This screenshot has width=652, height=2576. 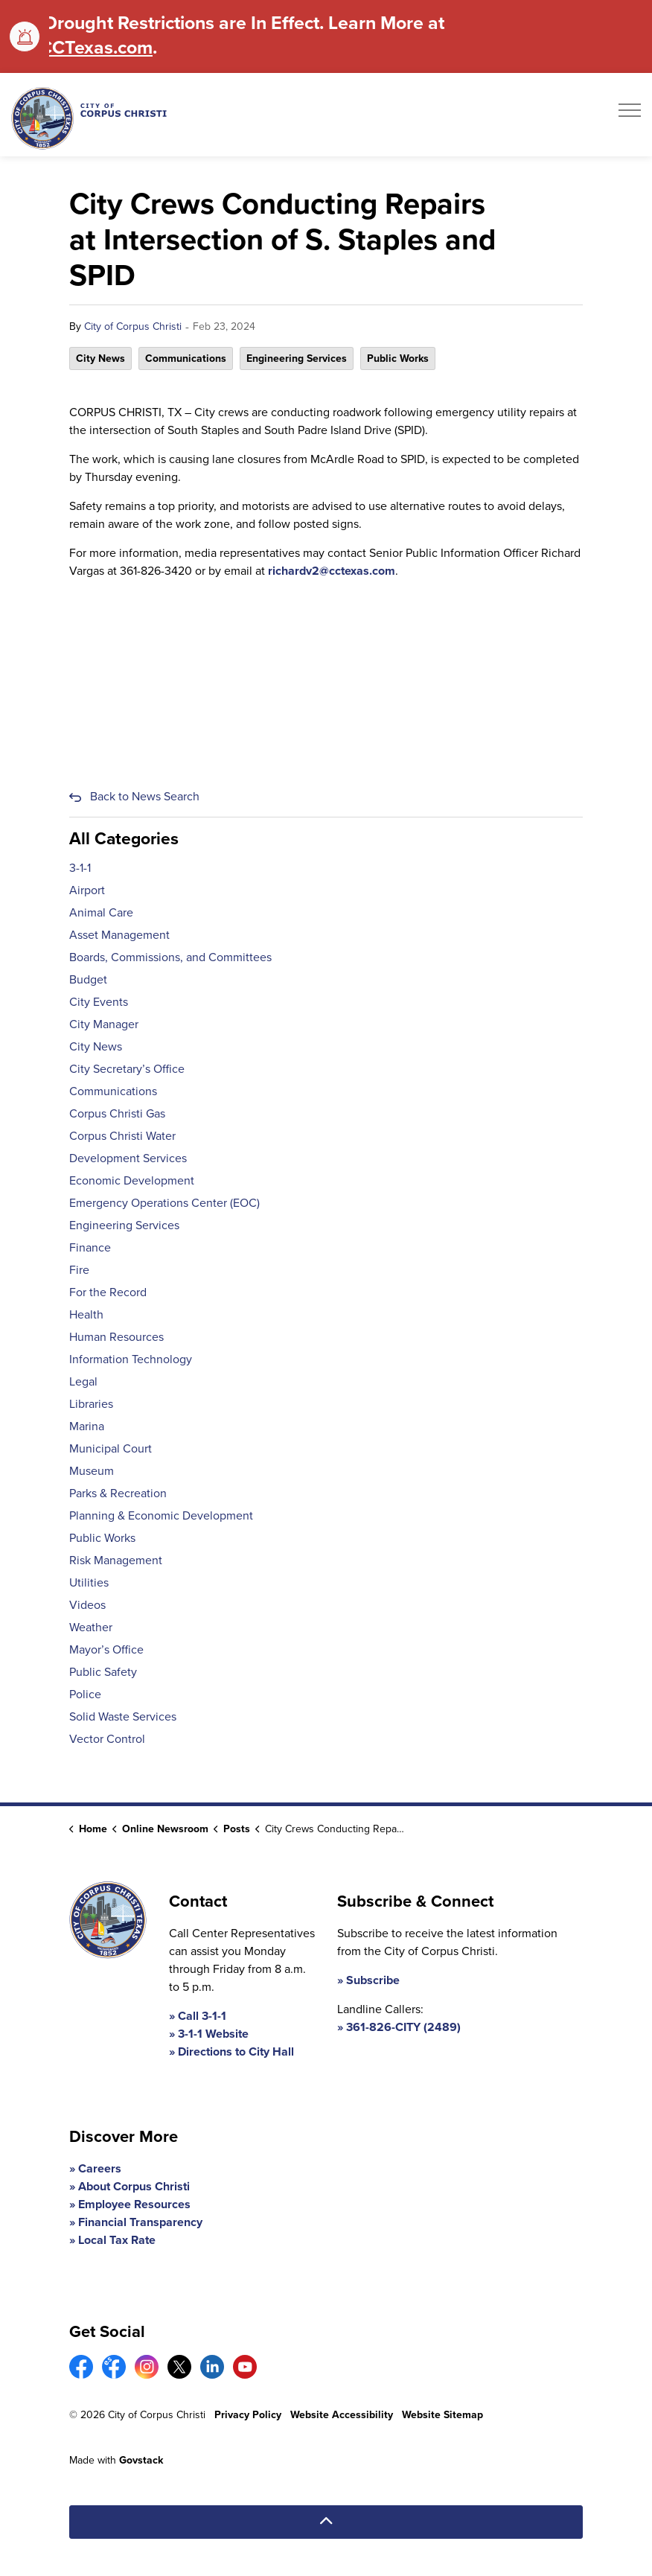 I want to click on Local Tax Rate, so click(x=117, y=2239).